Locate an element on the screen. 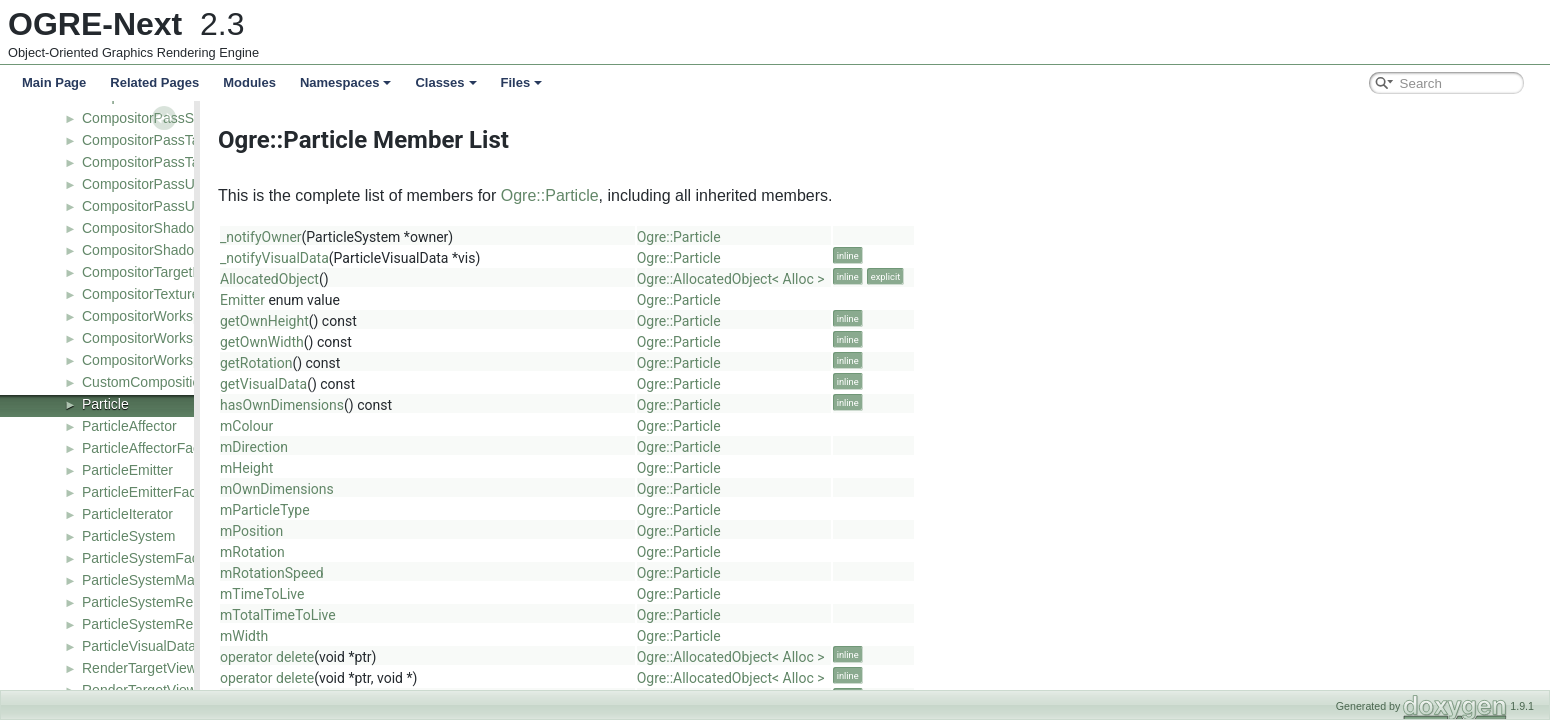  mRotationSpeed is located at coordinates (453, 573).